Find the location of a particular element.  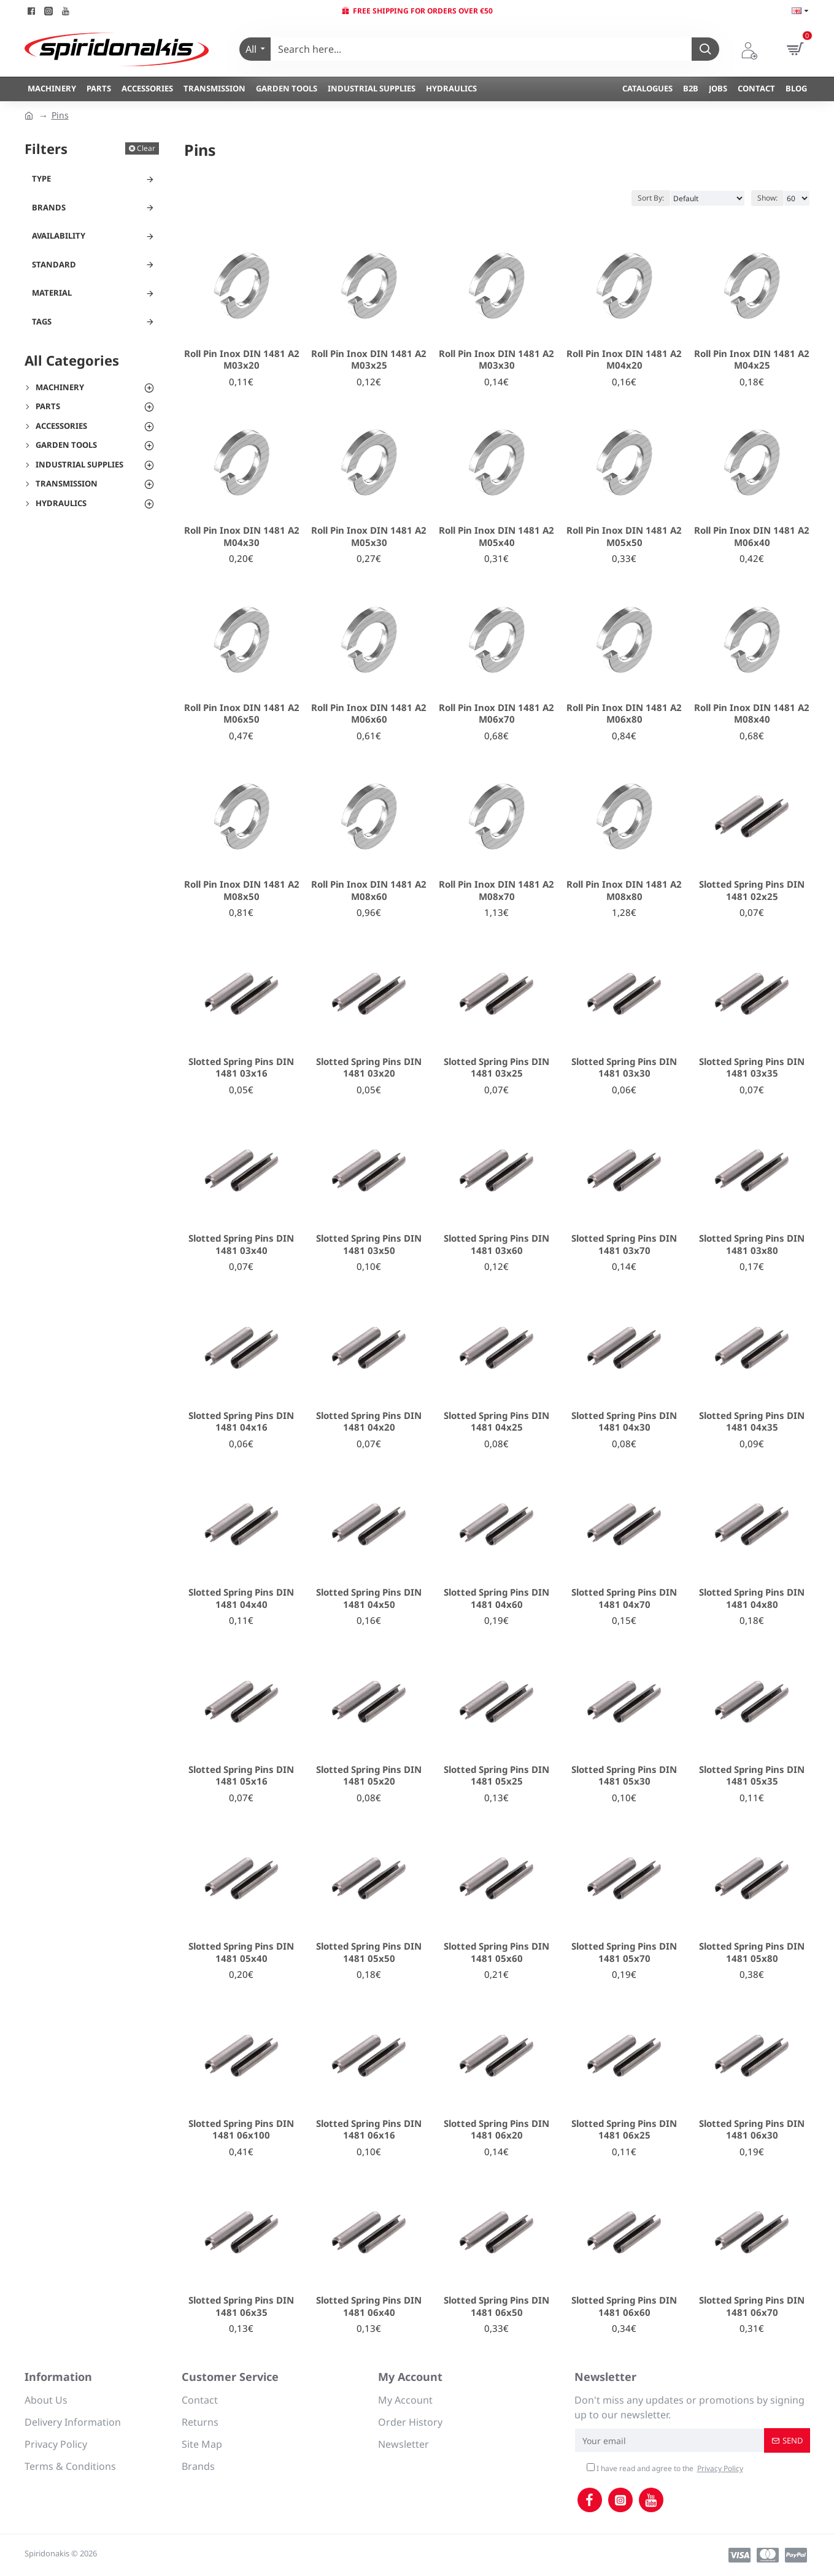

Standard is located at coordinates (54, 264).